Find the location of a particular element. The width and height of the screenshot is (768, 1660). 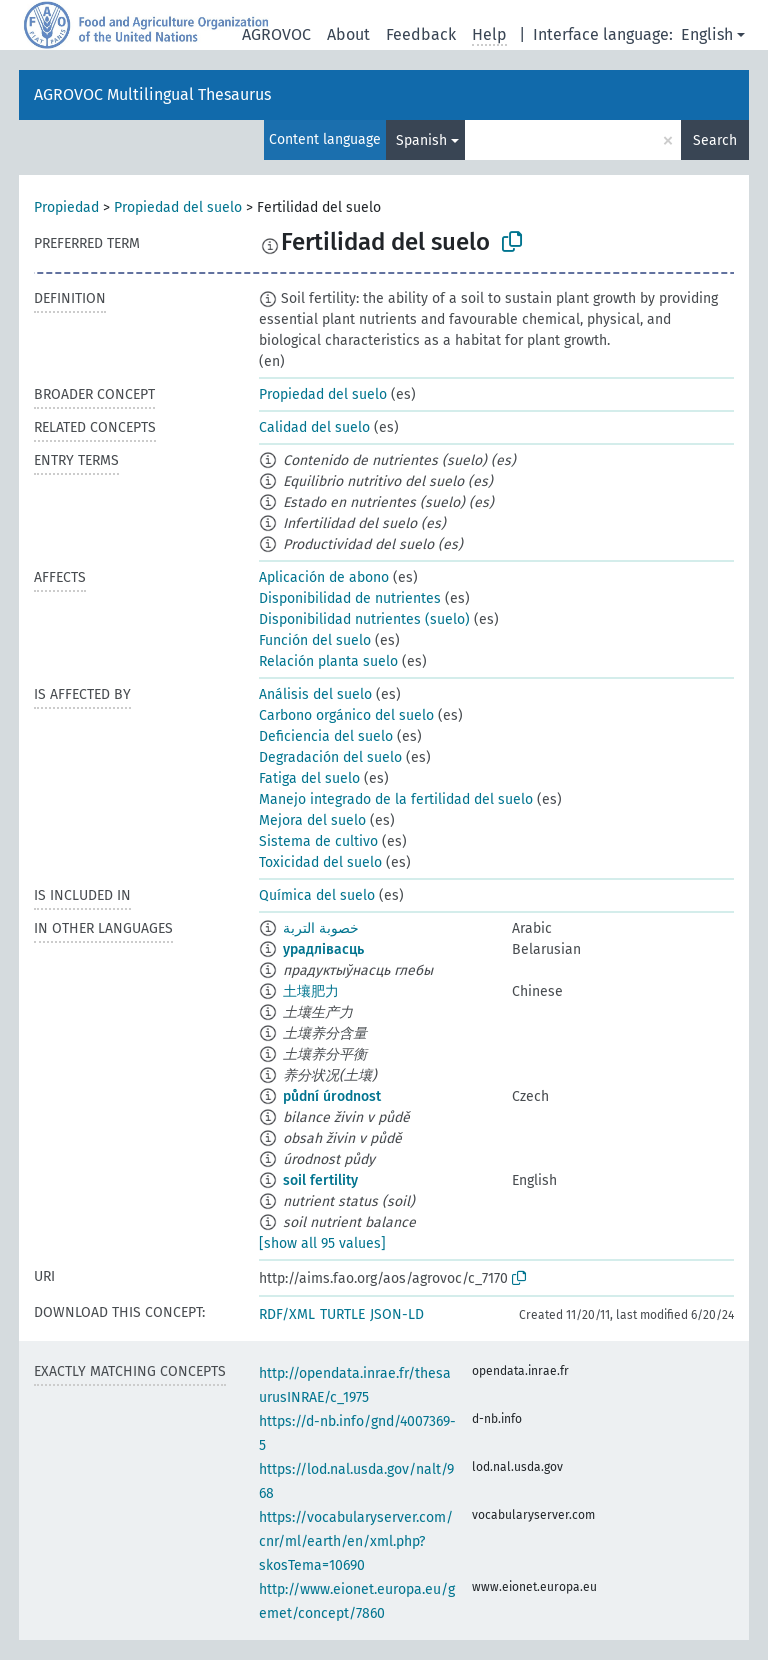

Fatiga del suelo is located at coordinates (309, 778).